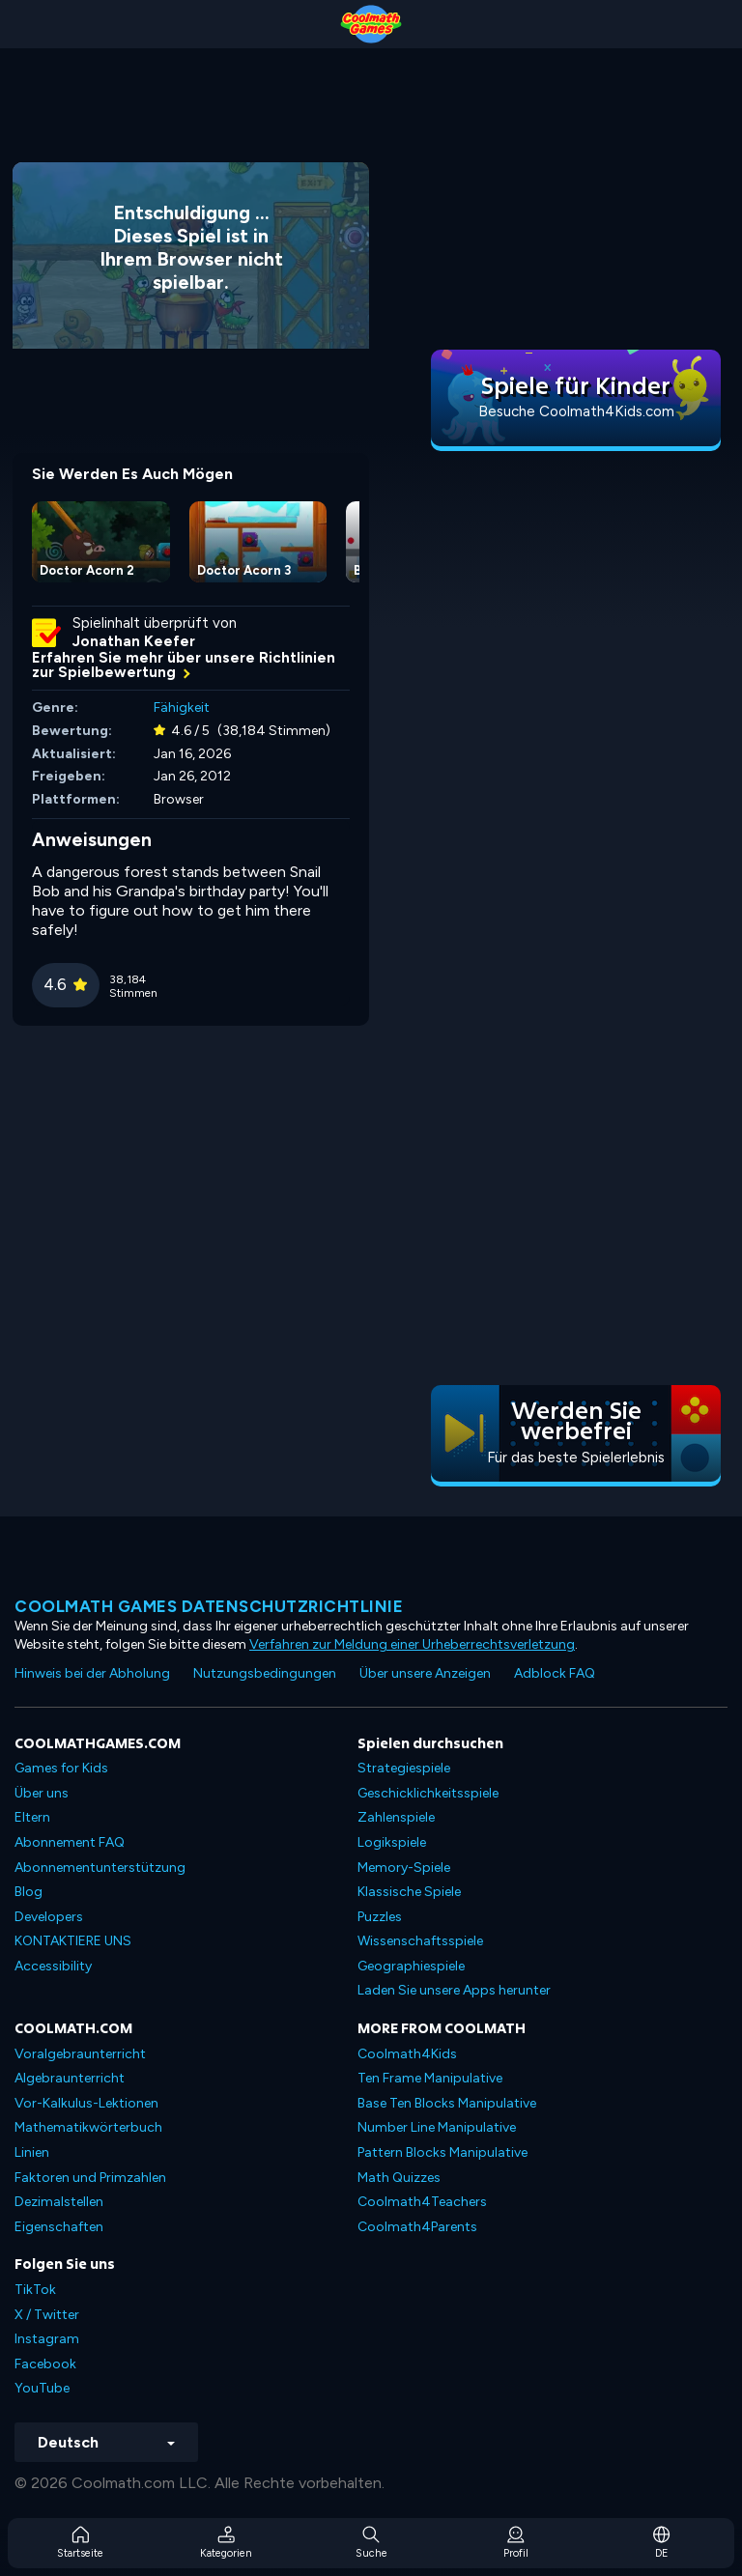 The height and width of the screenshot is (2576, 742). I want to click on Dezimalstellen, so click(58, 2202).